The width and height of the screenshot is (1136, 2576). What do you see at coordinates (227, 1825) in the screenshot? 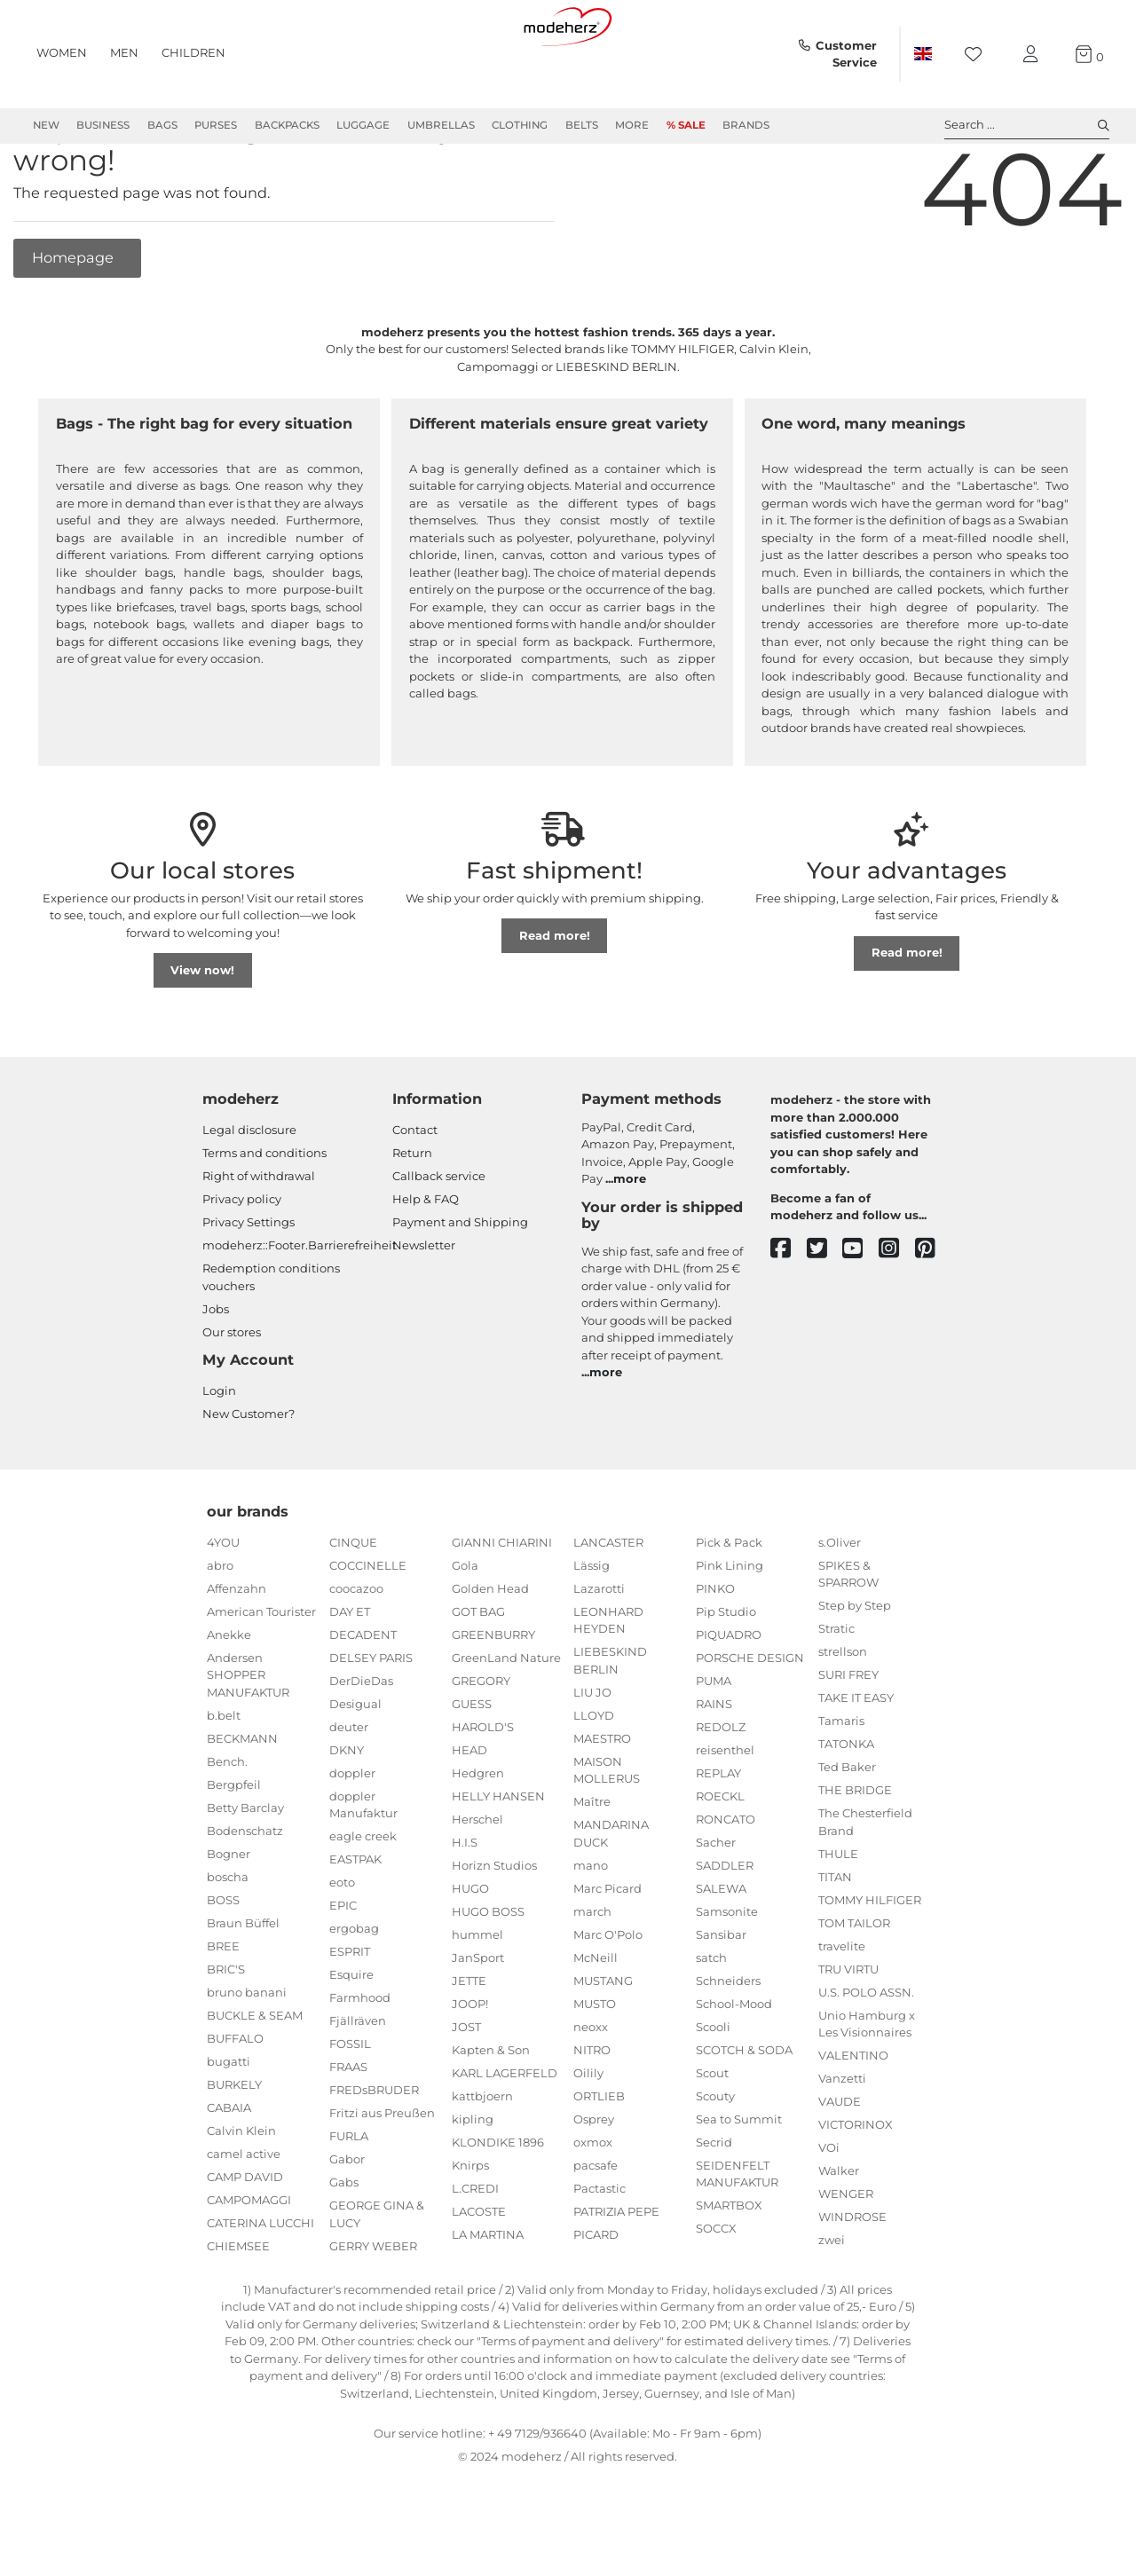
I see `Bench.` at bounding box center [227, 1825].